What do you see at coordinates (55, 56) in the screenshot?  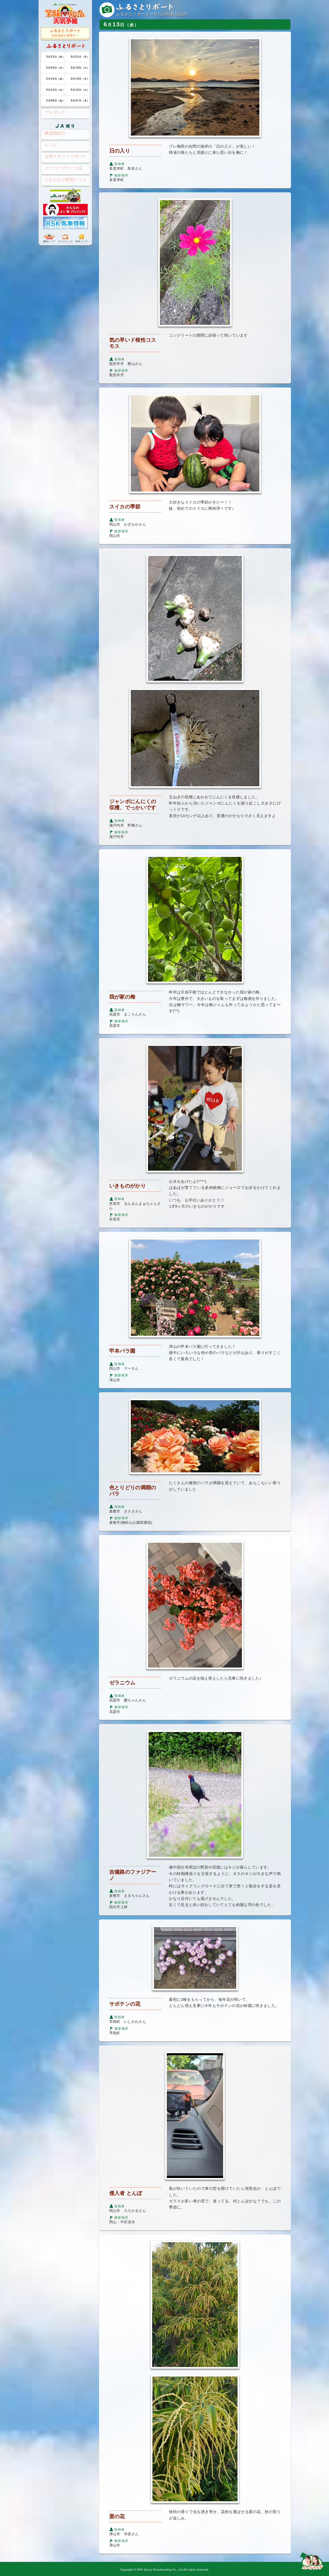 I see `月日（金）` at bounding box center [55, 56].